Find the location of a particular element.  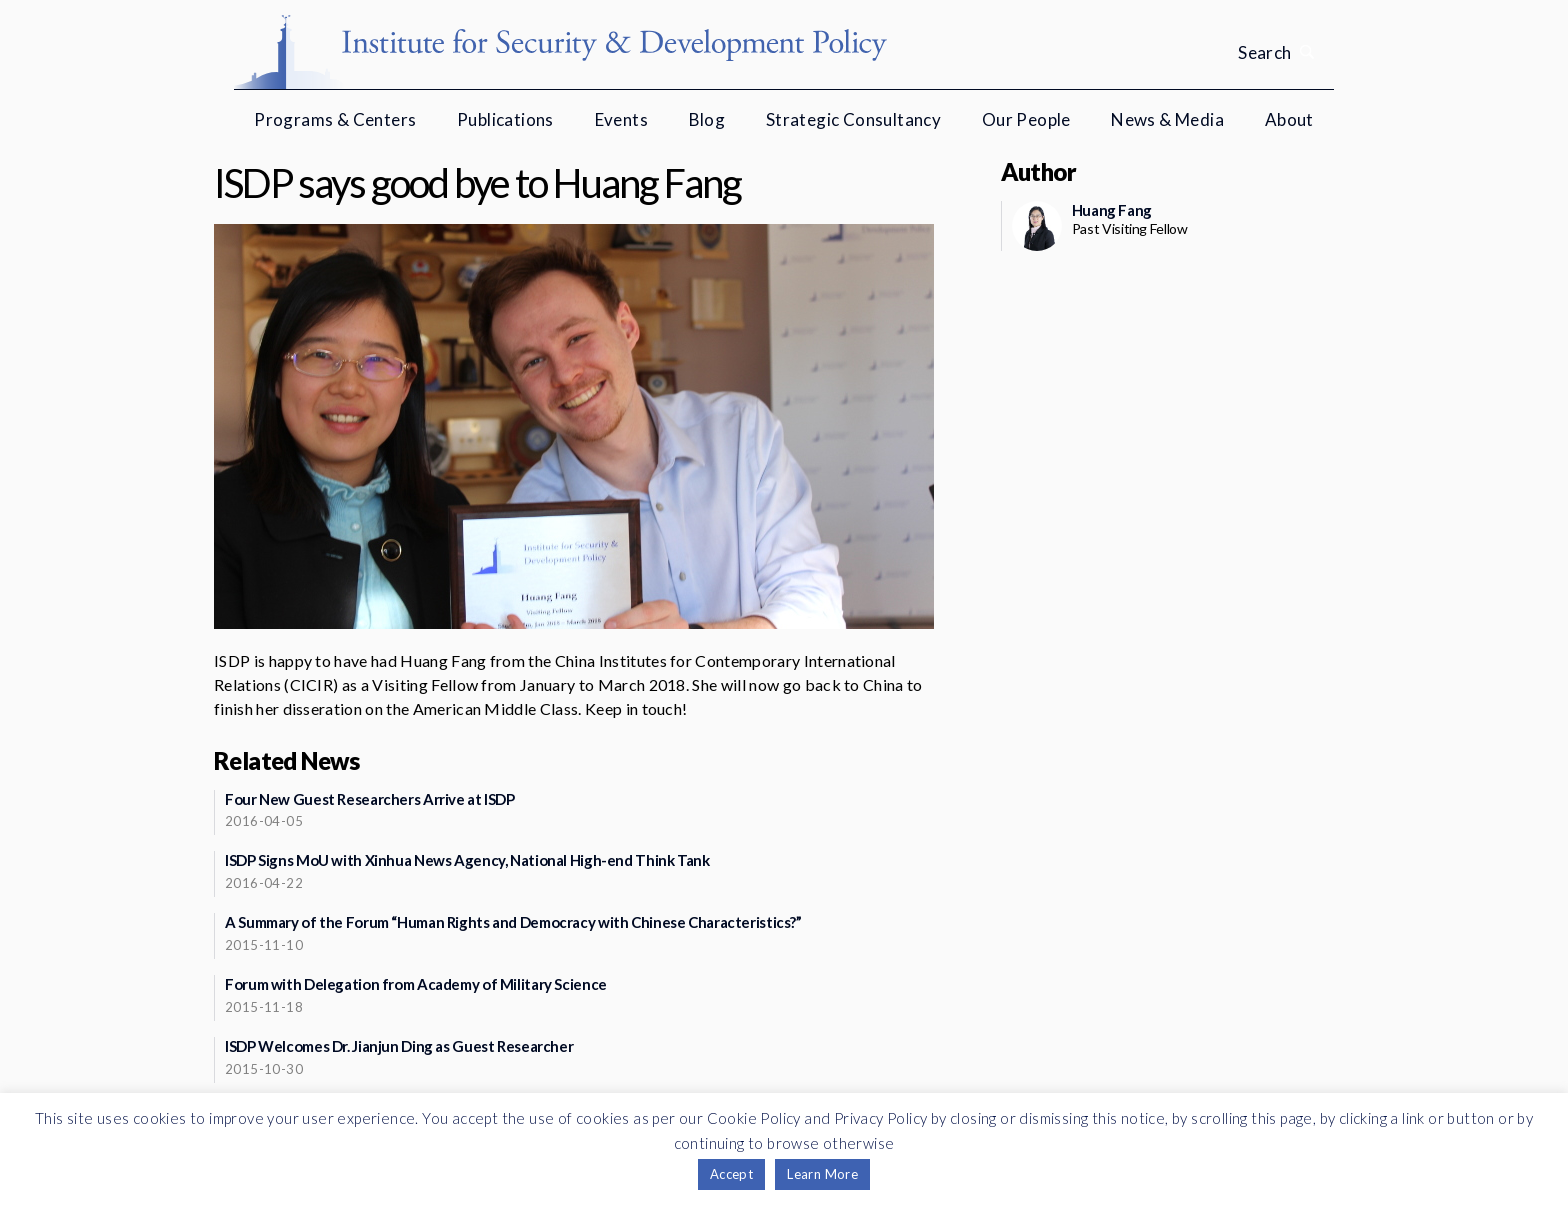

About is located at coordinates (1289, 119).